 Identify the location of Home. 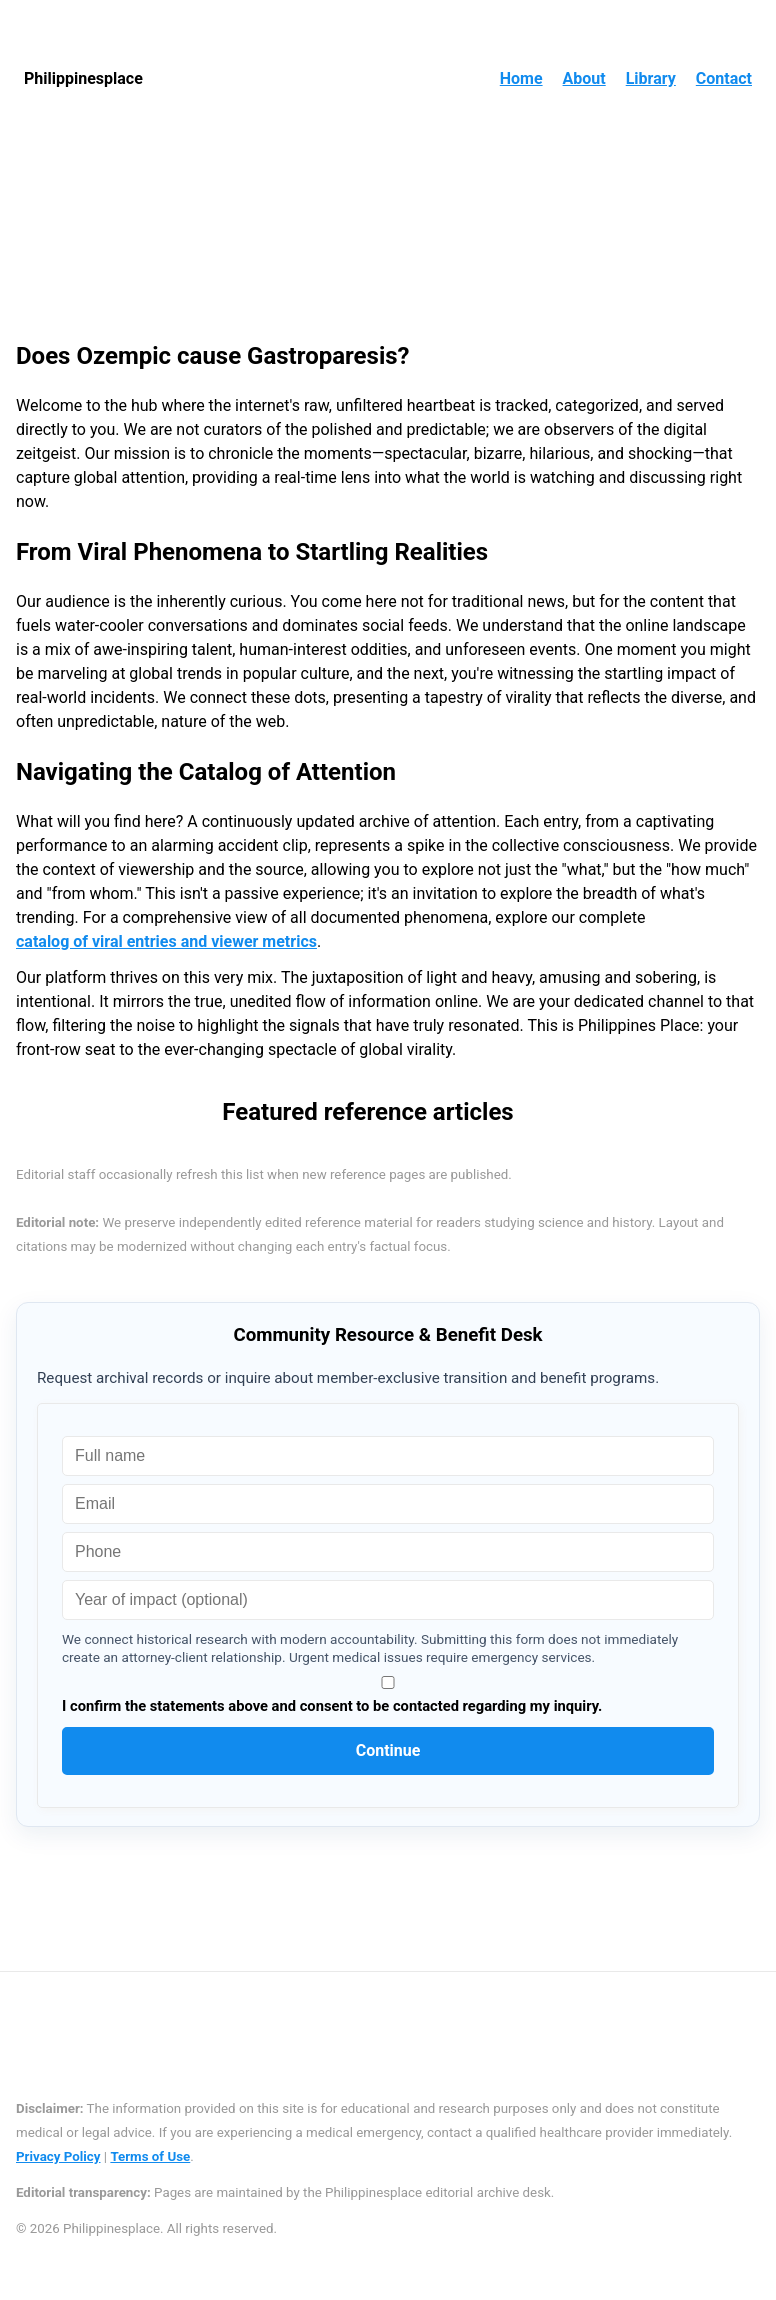
(521, 78).